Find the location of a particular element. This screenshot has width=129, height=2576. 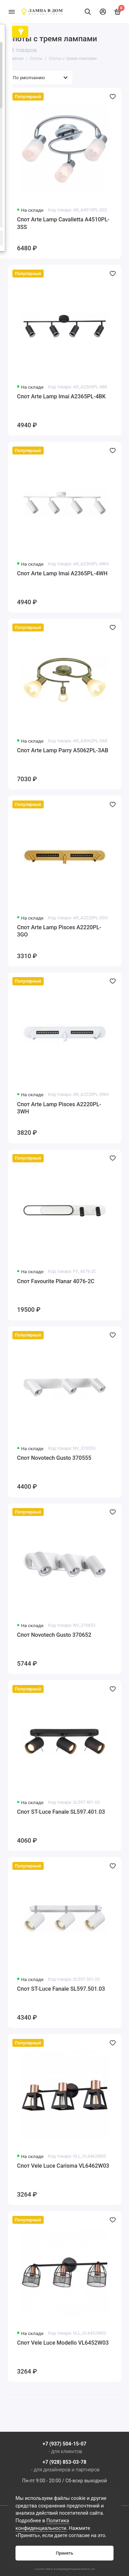

Спот Favourite Planar 4076-2C is located at coordinates (56, 1281).